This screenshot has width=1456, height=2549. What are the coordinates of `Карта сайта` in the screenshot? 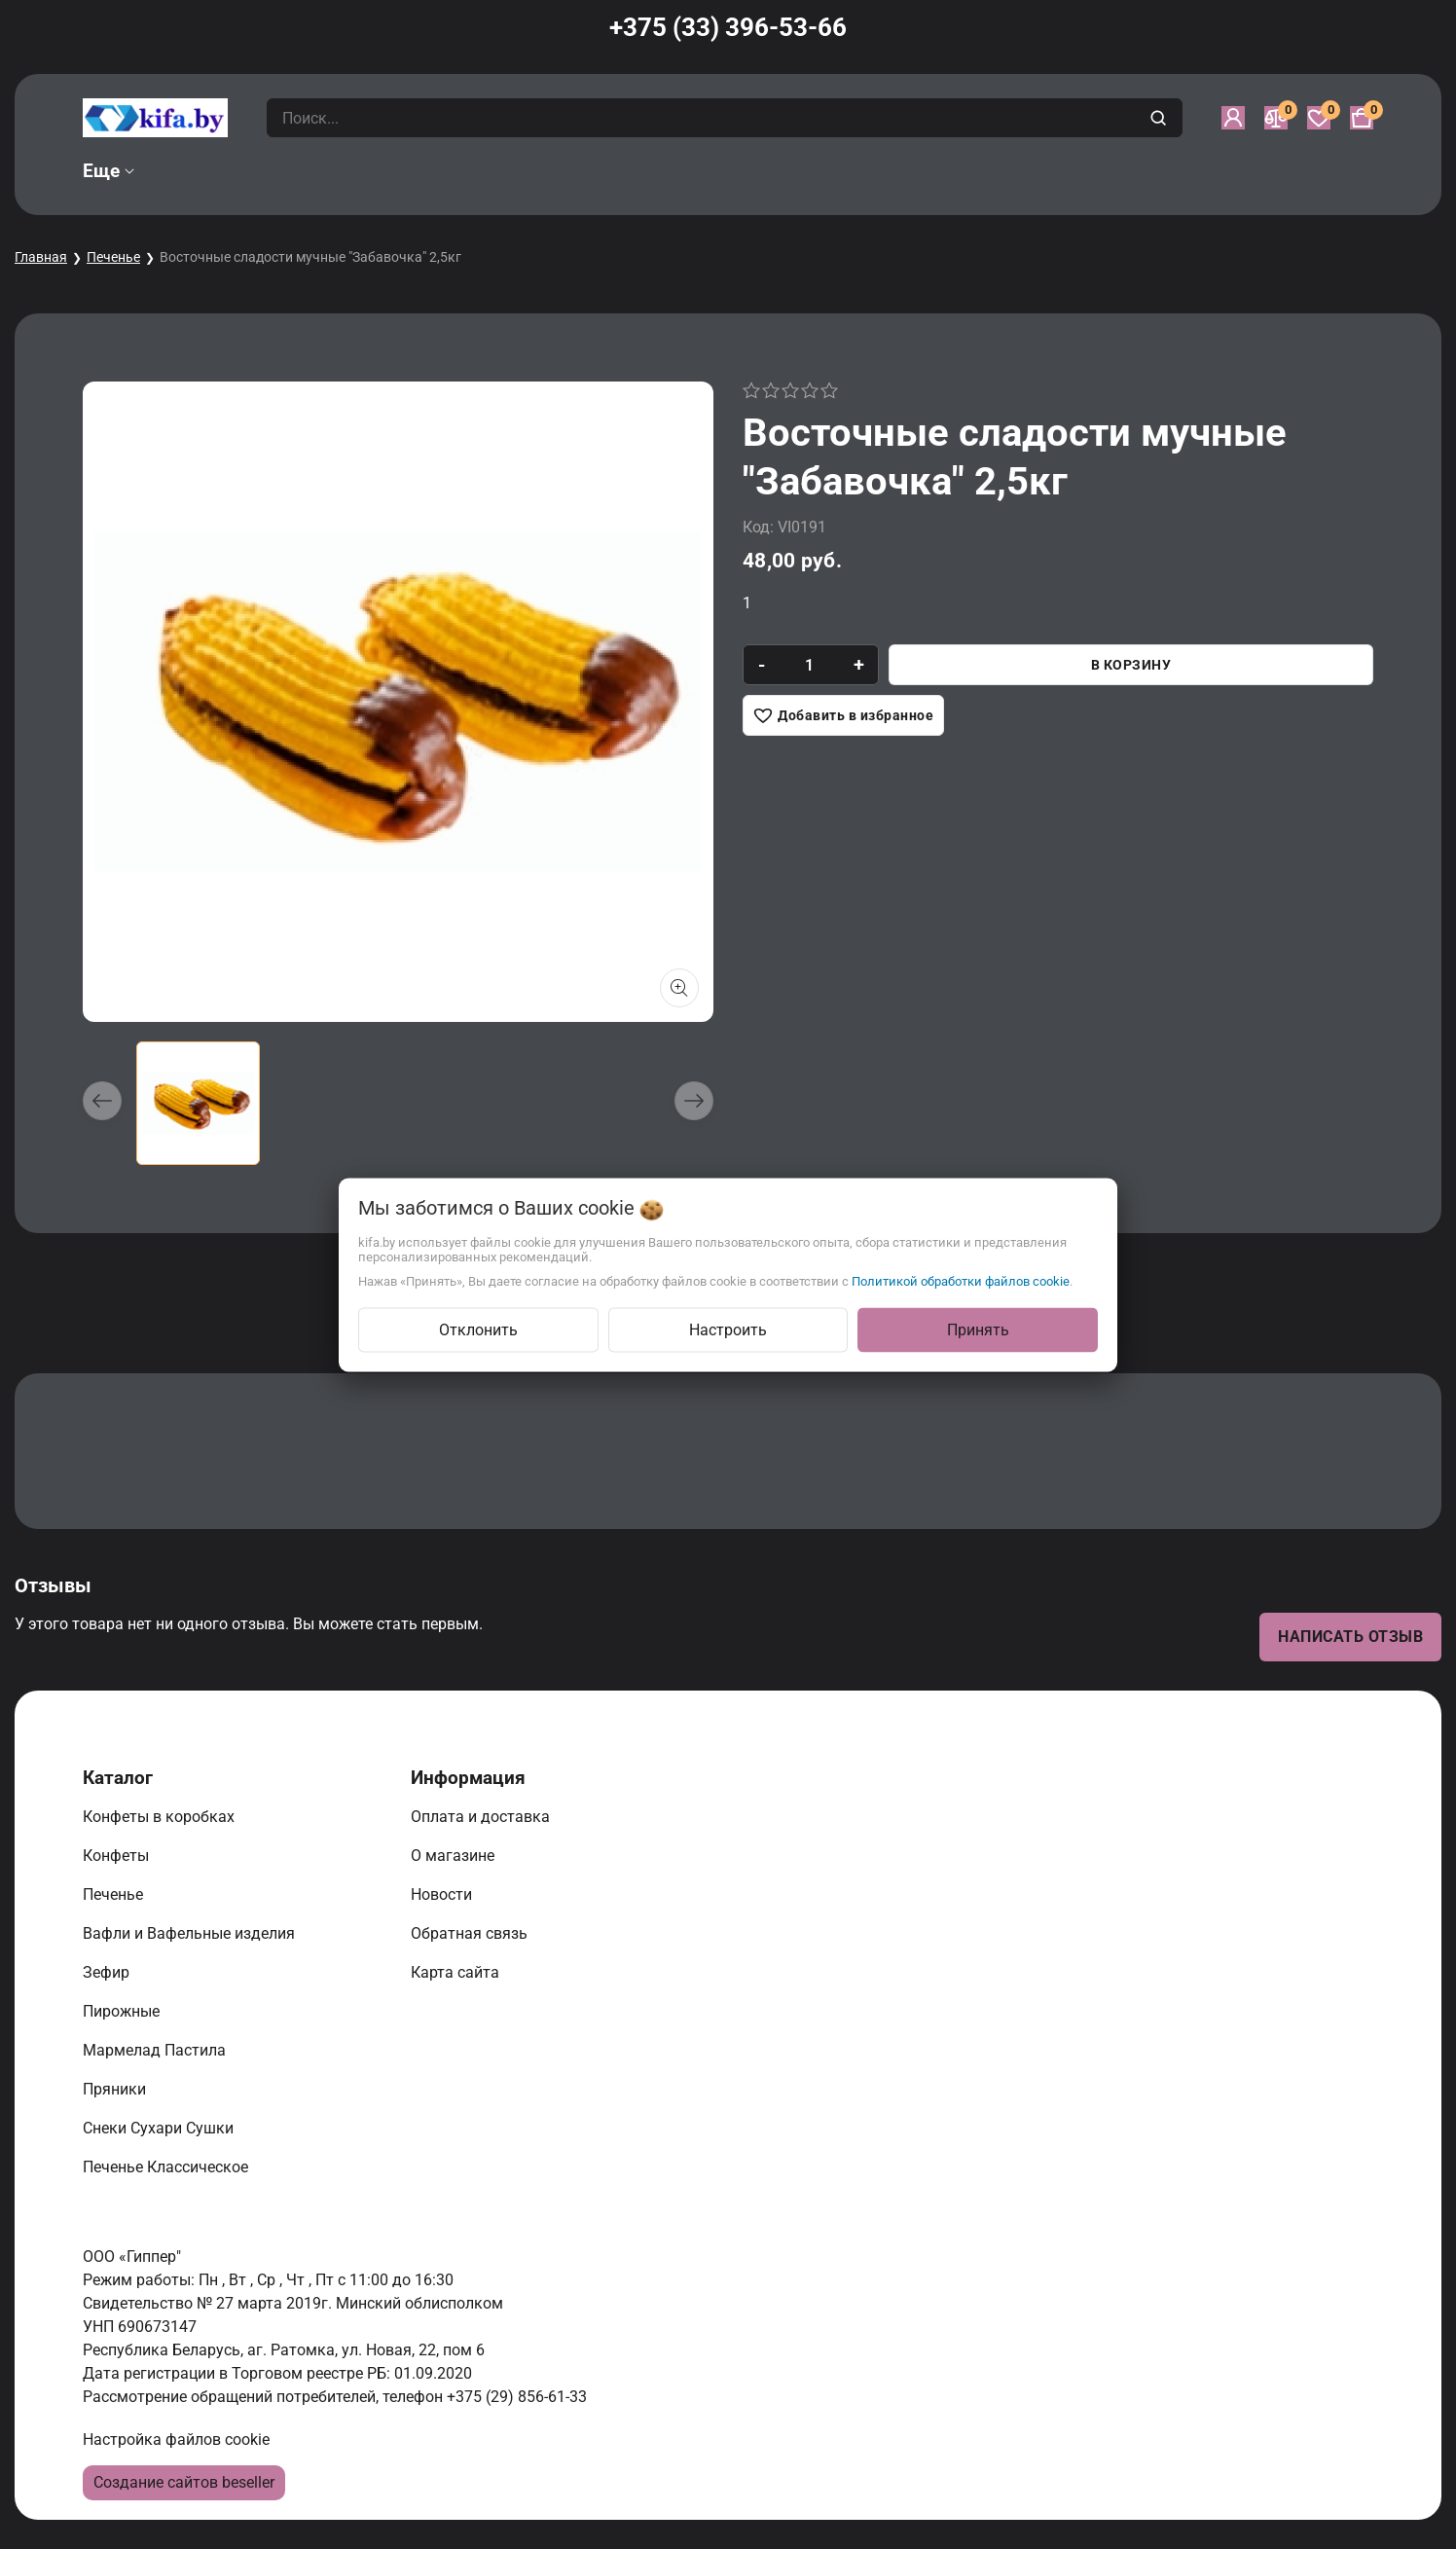 It's located at (457, 1972).